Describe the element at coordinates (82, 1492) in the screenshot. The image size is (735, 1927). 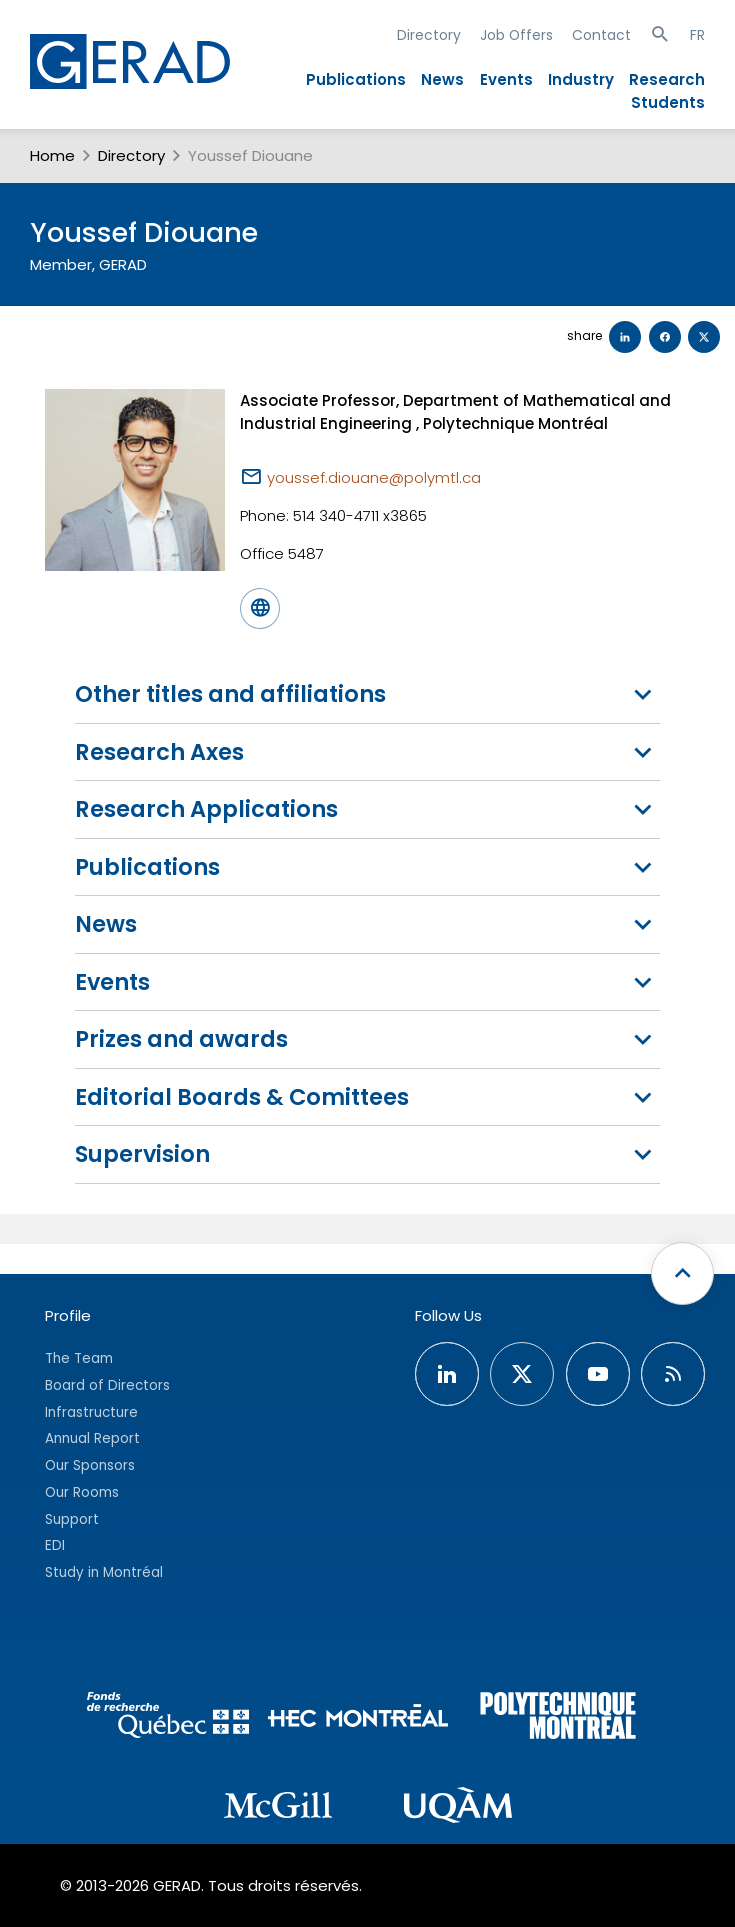
I see `Our Rooms` at that location.